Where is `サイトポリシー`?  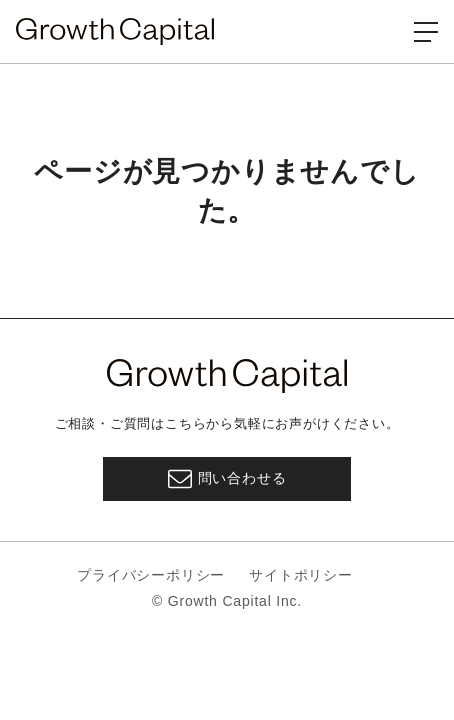 サイトポリシー is located at coordinates (301, 575).